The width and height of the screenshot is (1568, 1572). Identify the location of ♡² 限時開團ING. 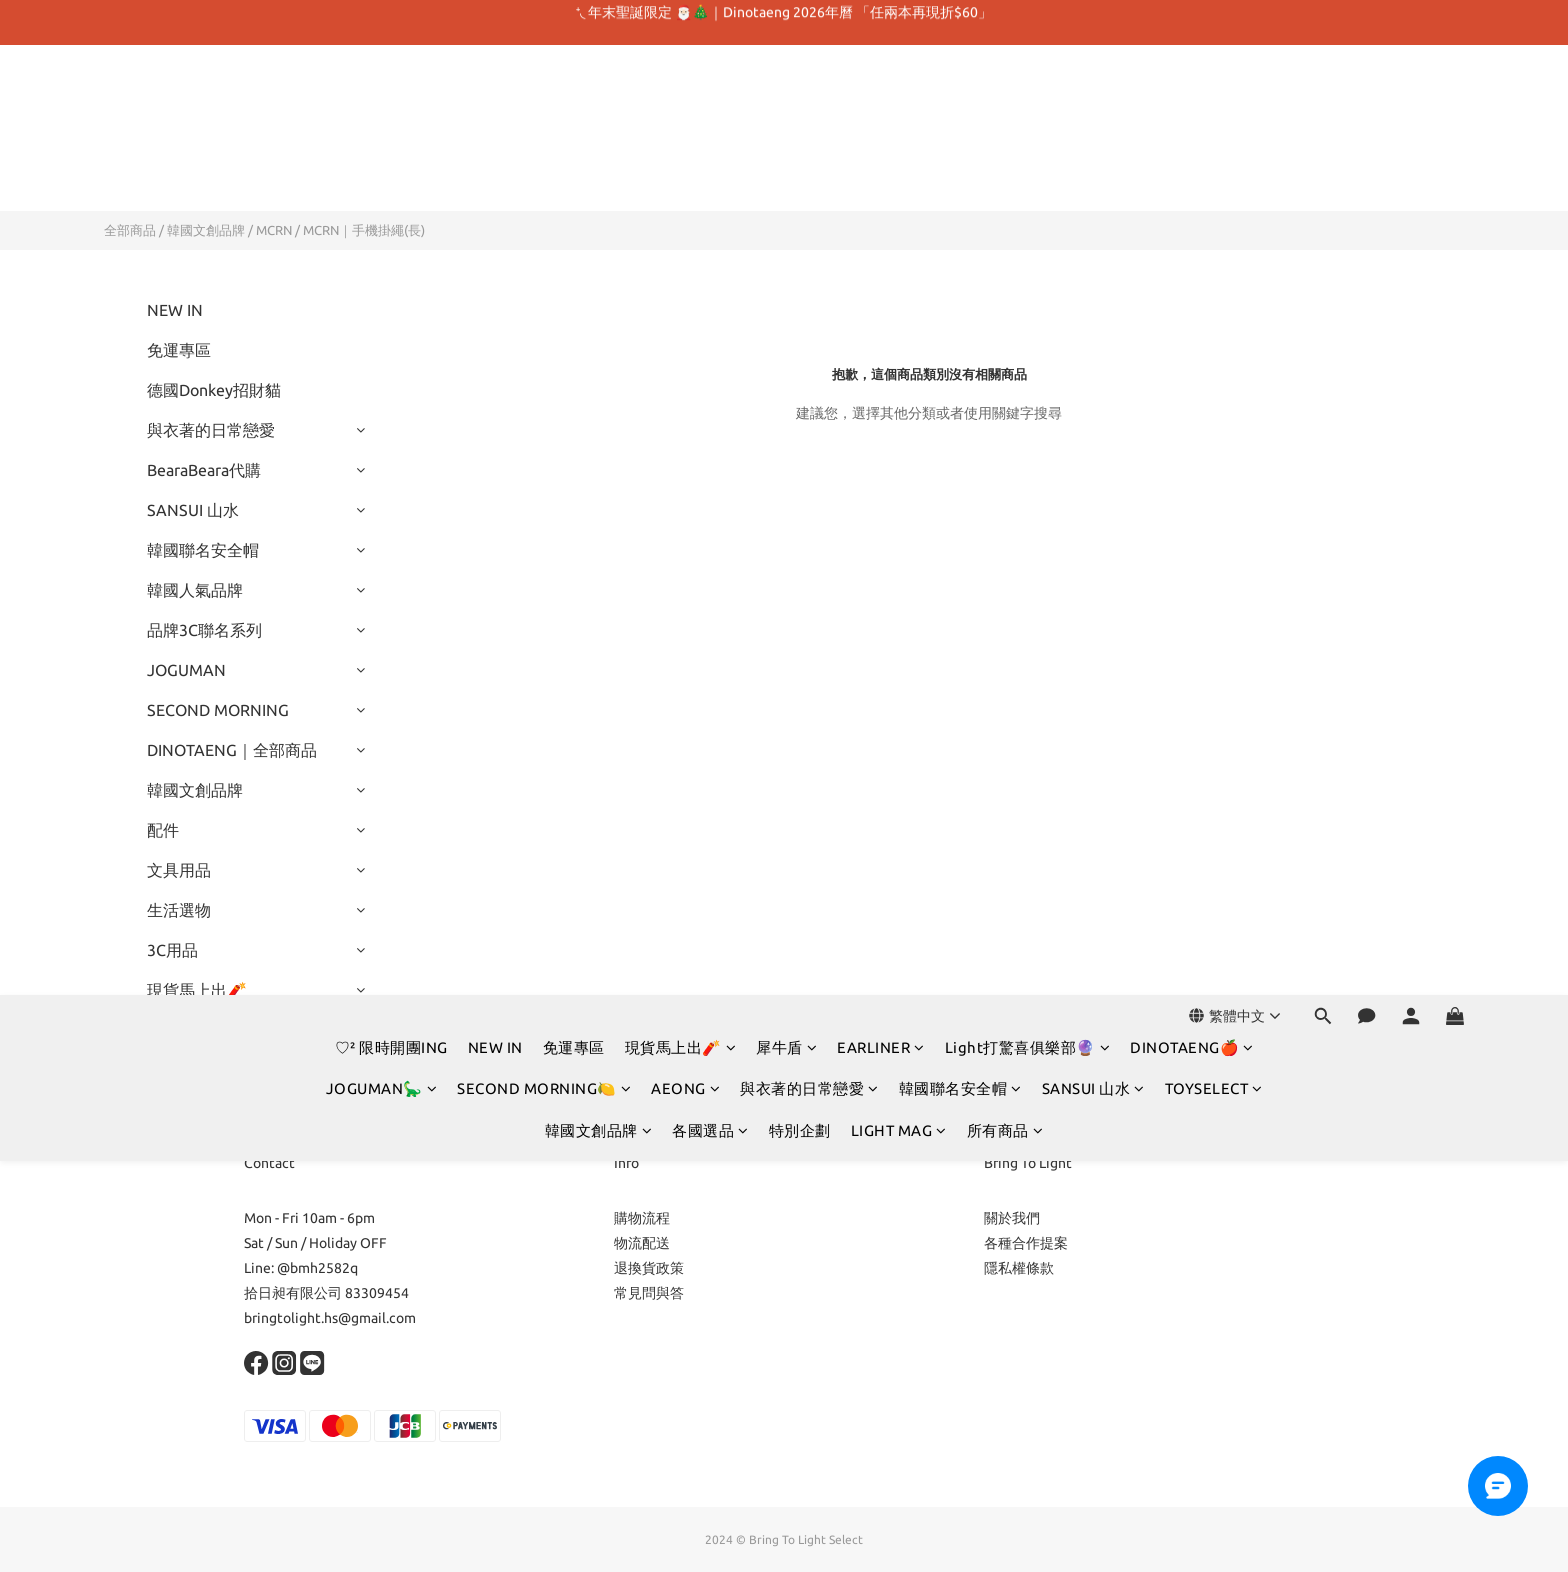
(391, 97).